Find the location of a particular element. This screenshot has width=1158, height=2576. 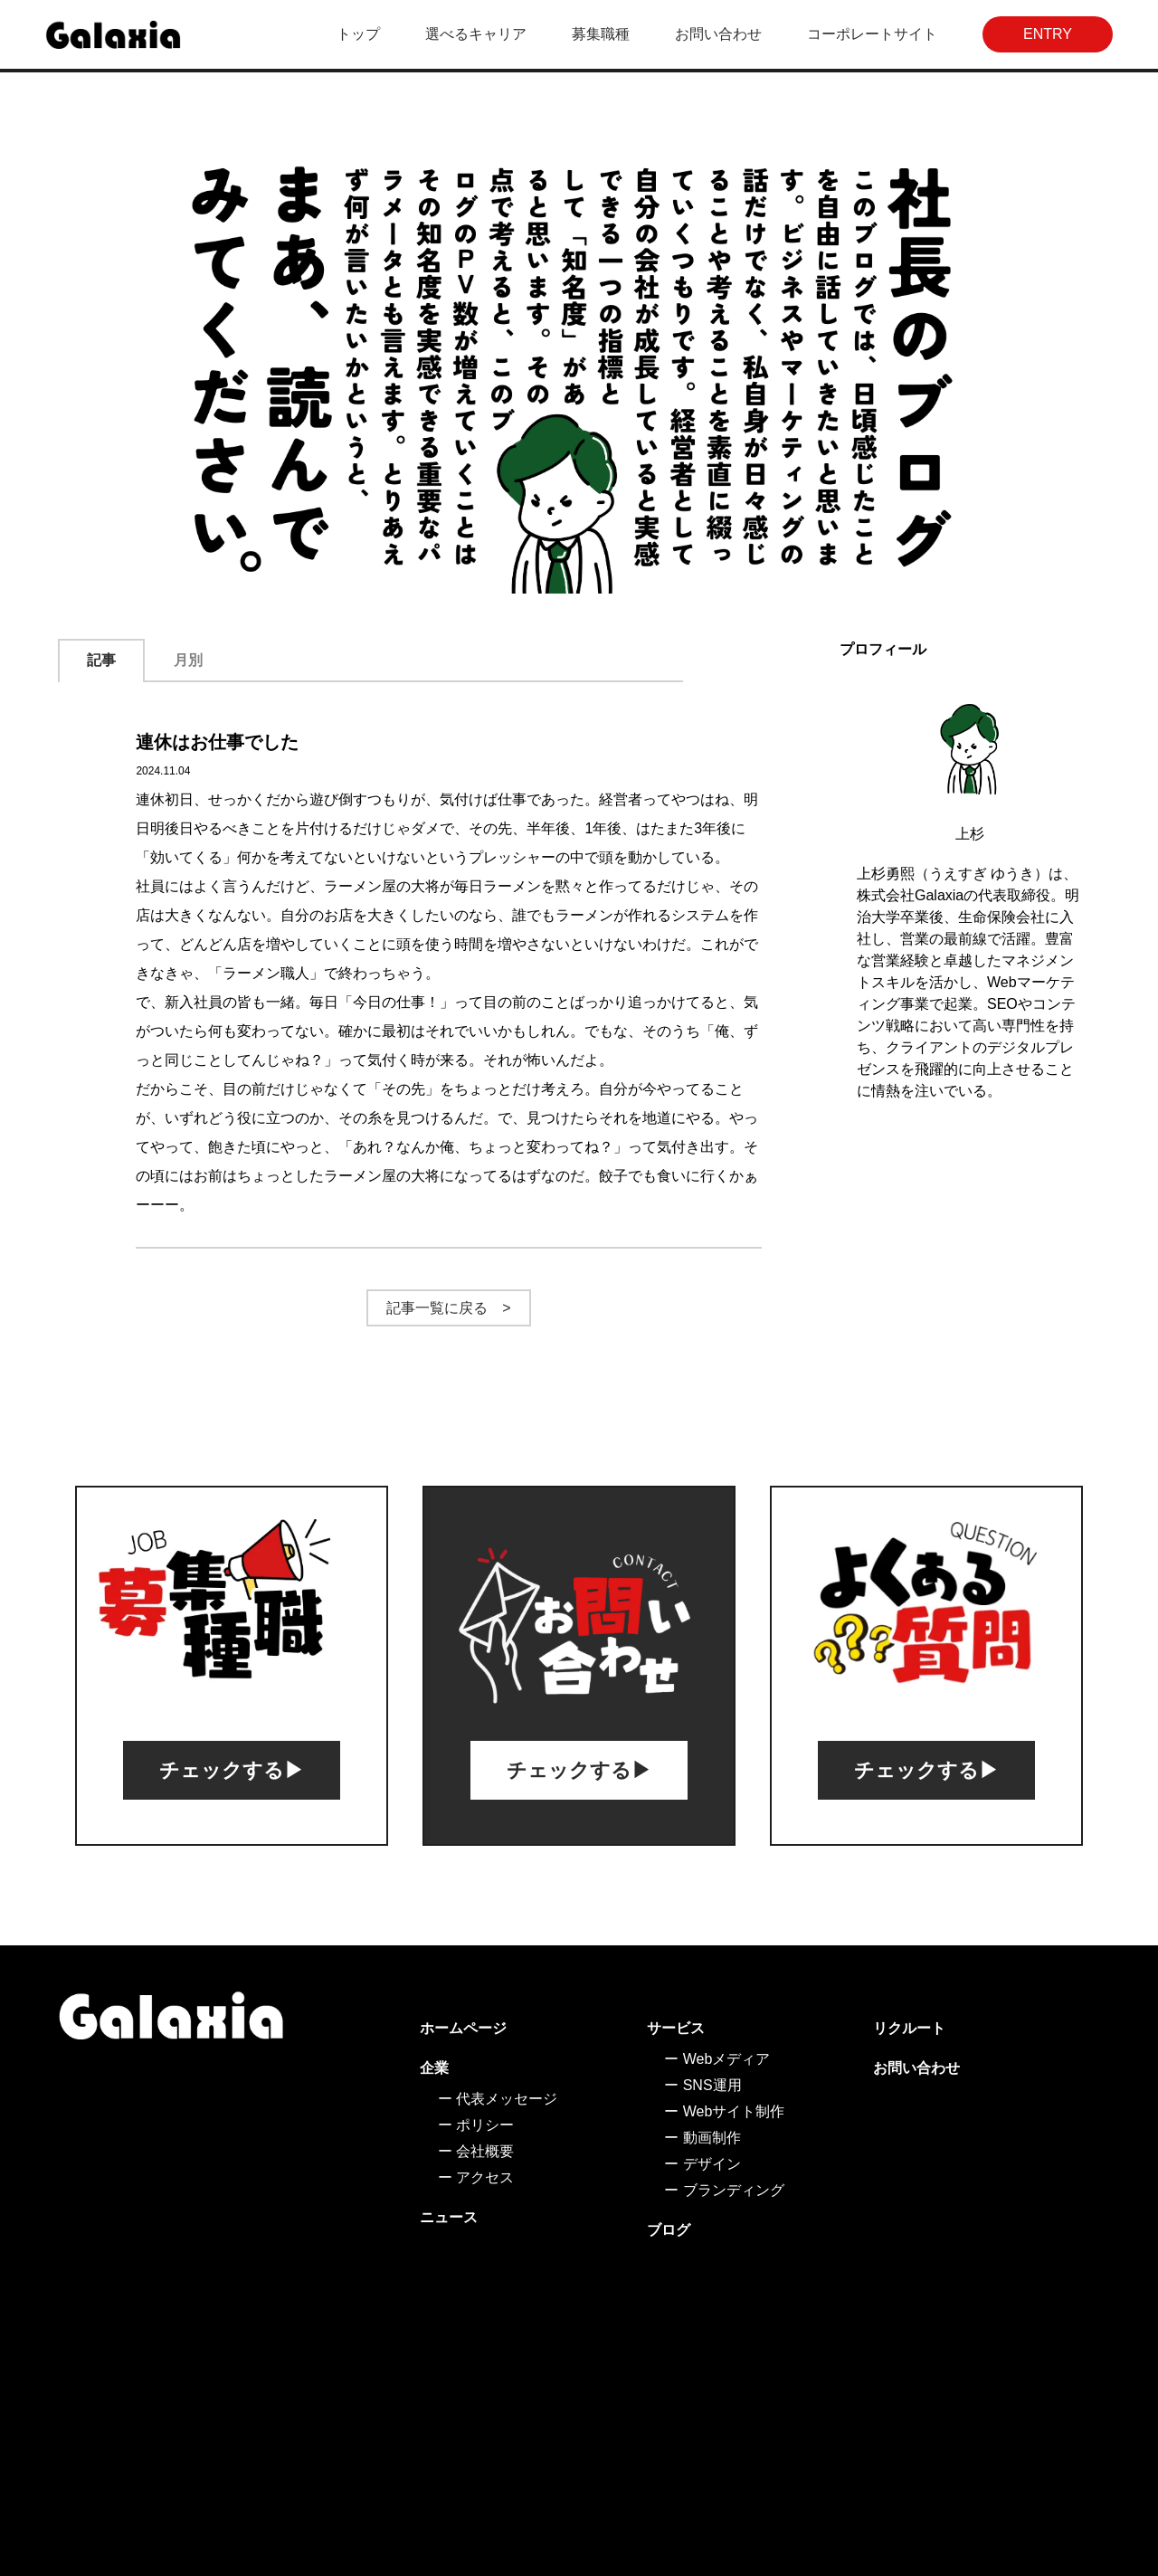

会社概要 is located at coordinates (485, 2151).